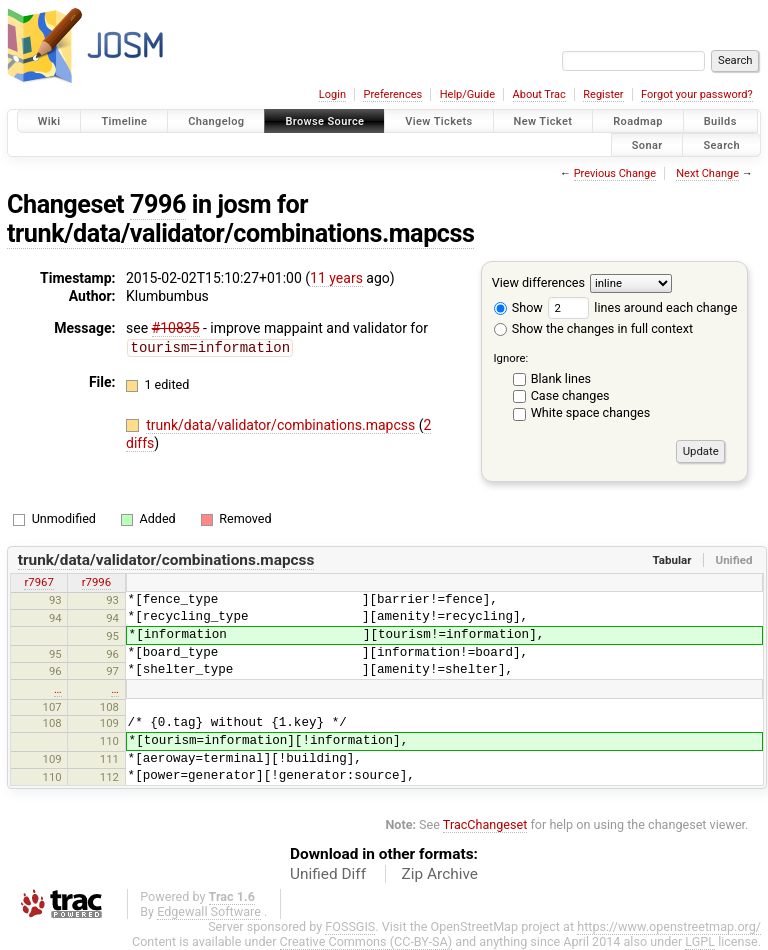 This screenshot has width=768, height=950. I want to click on Timeline, so click(124, 121).